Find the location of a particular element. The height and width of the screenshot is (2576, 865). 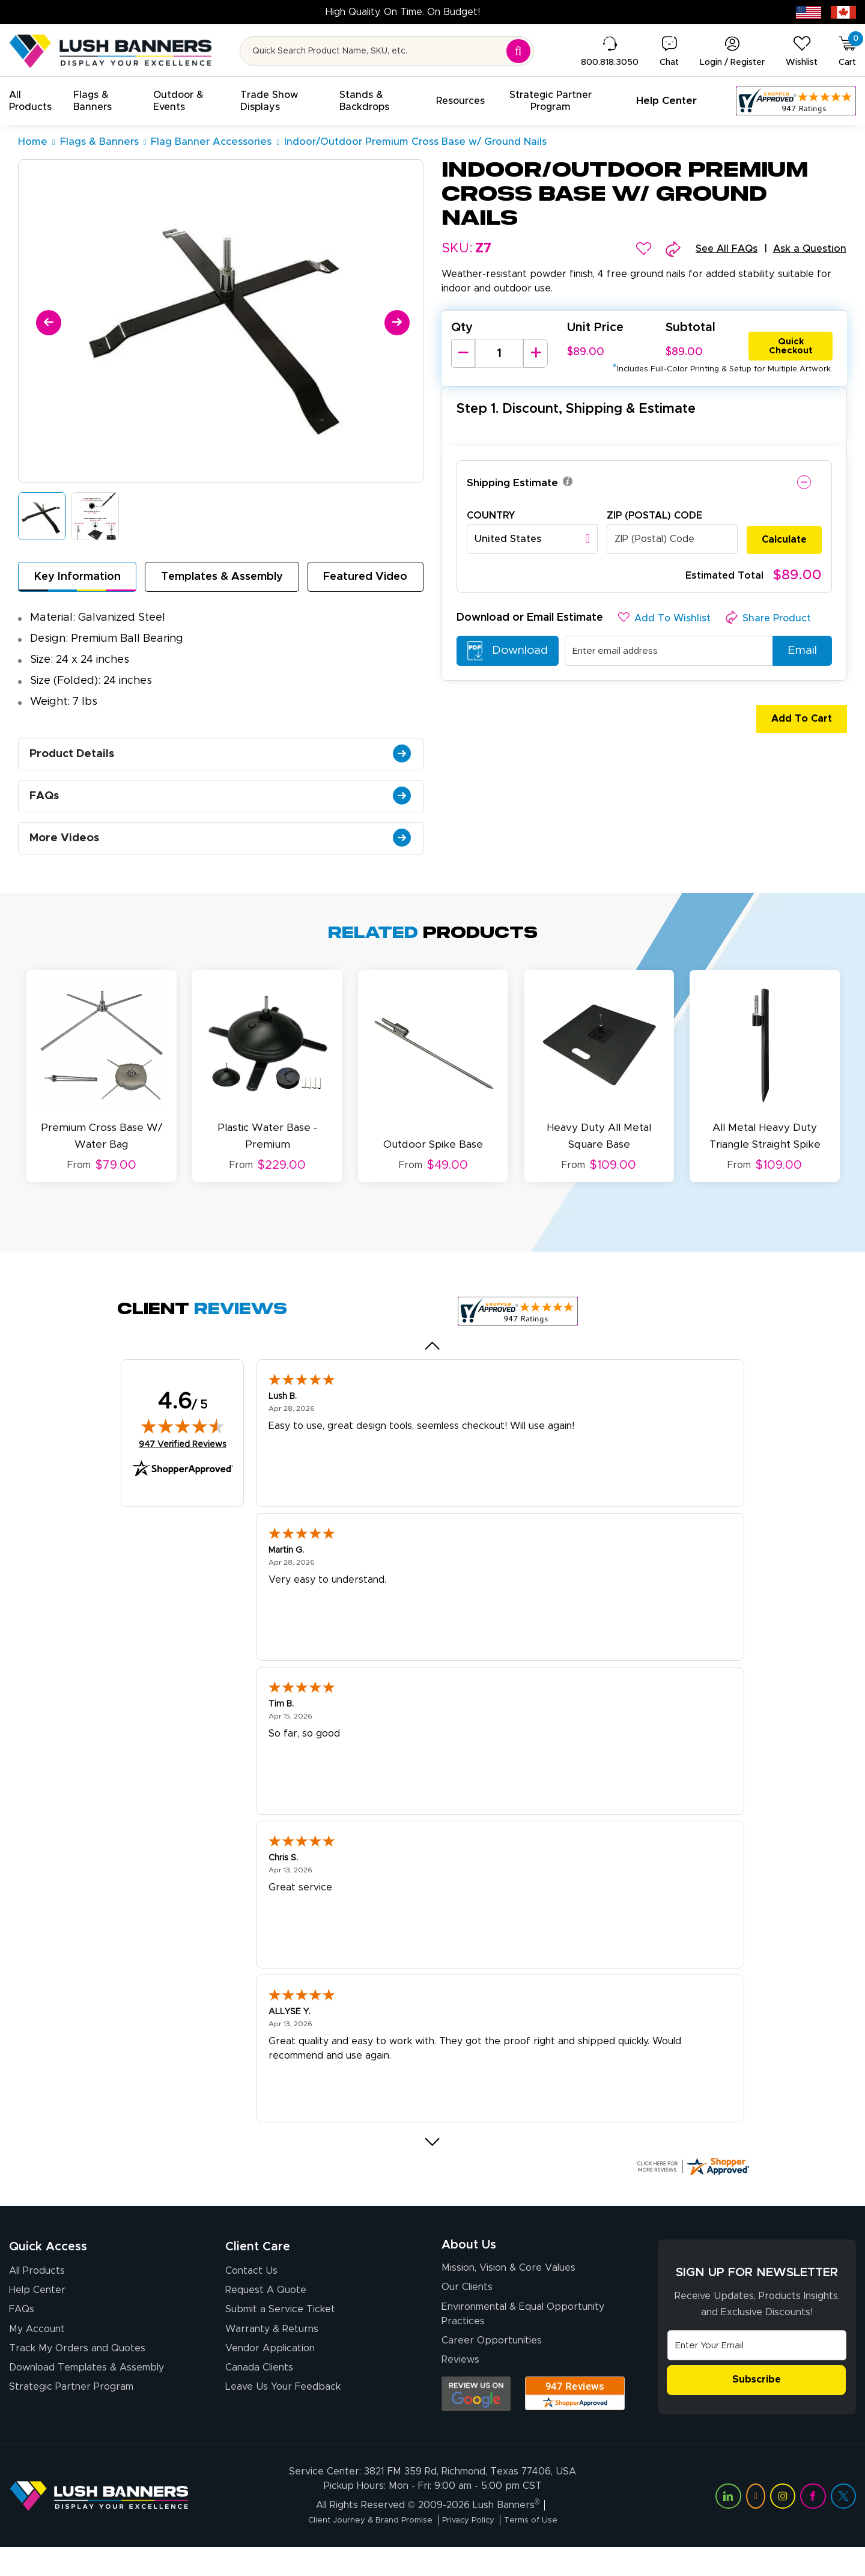

[Next review] is located at coordinates (432, 2158).